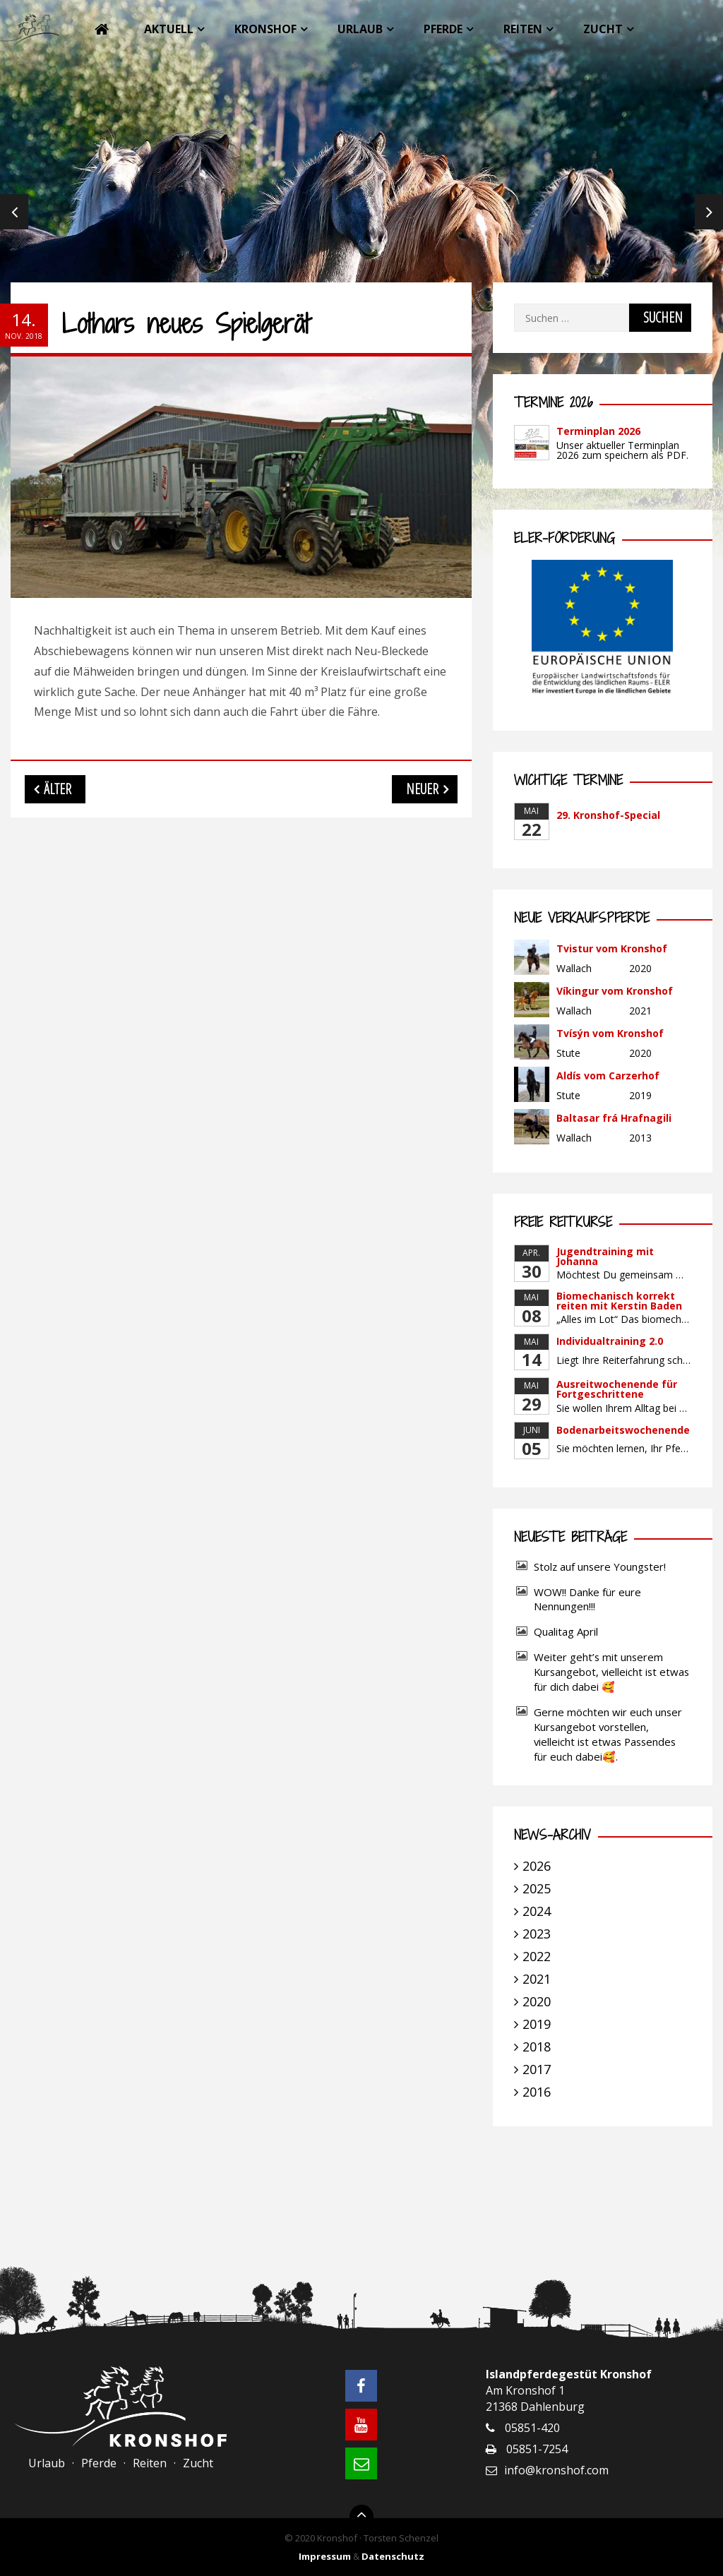 Image resolution: width=723 pixels, height=2576 pixels. Describe the element at coordinates (522, 29) in the screenshot. I see `Reiten` at that location.